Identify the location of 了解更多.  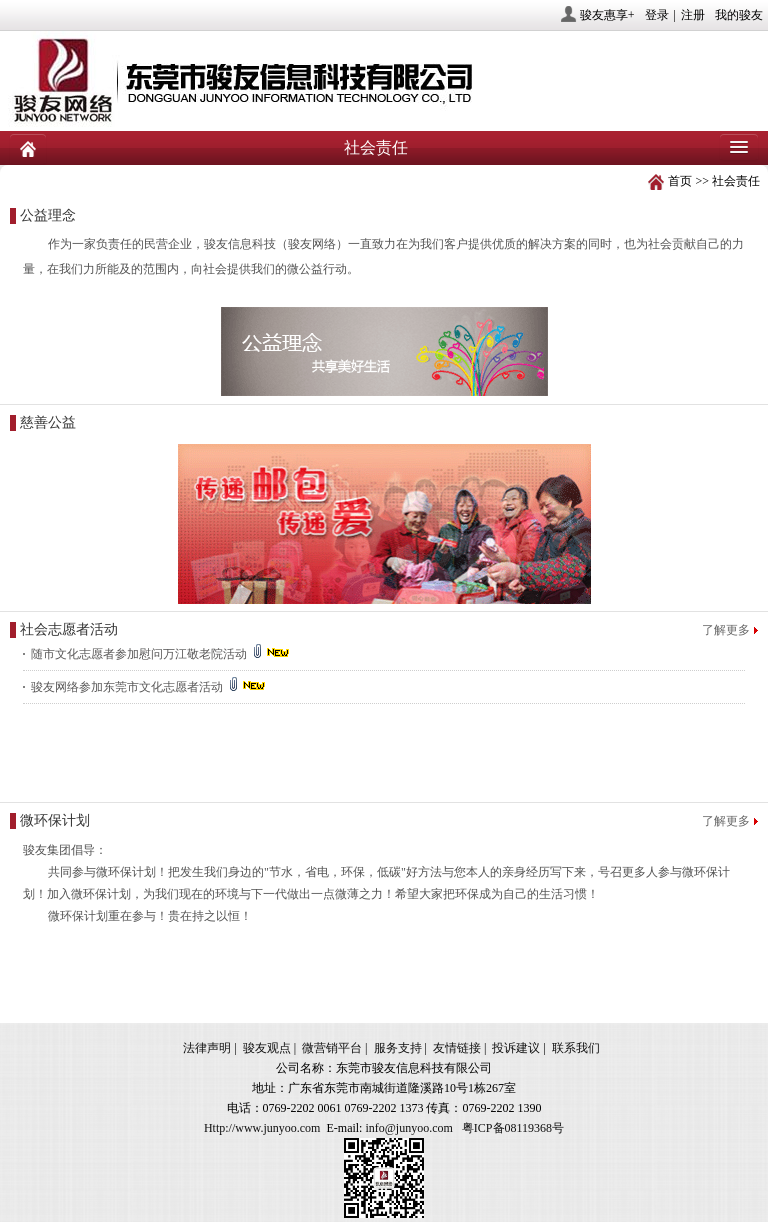
(726, 630).